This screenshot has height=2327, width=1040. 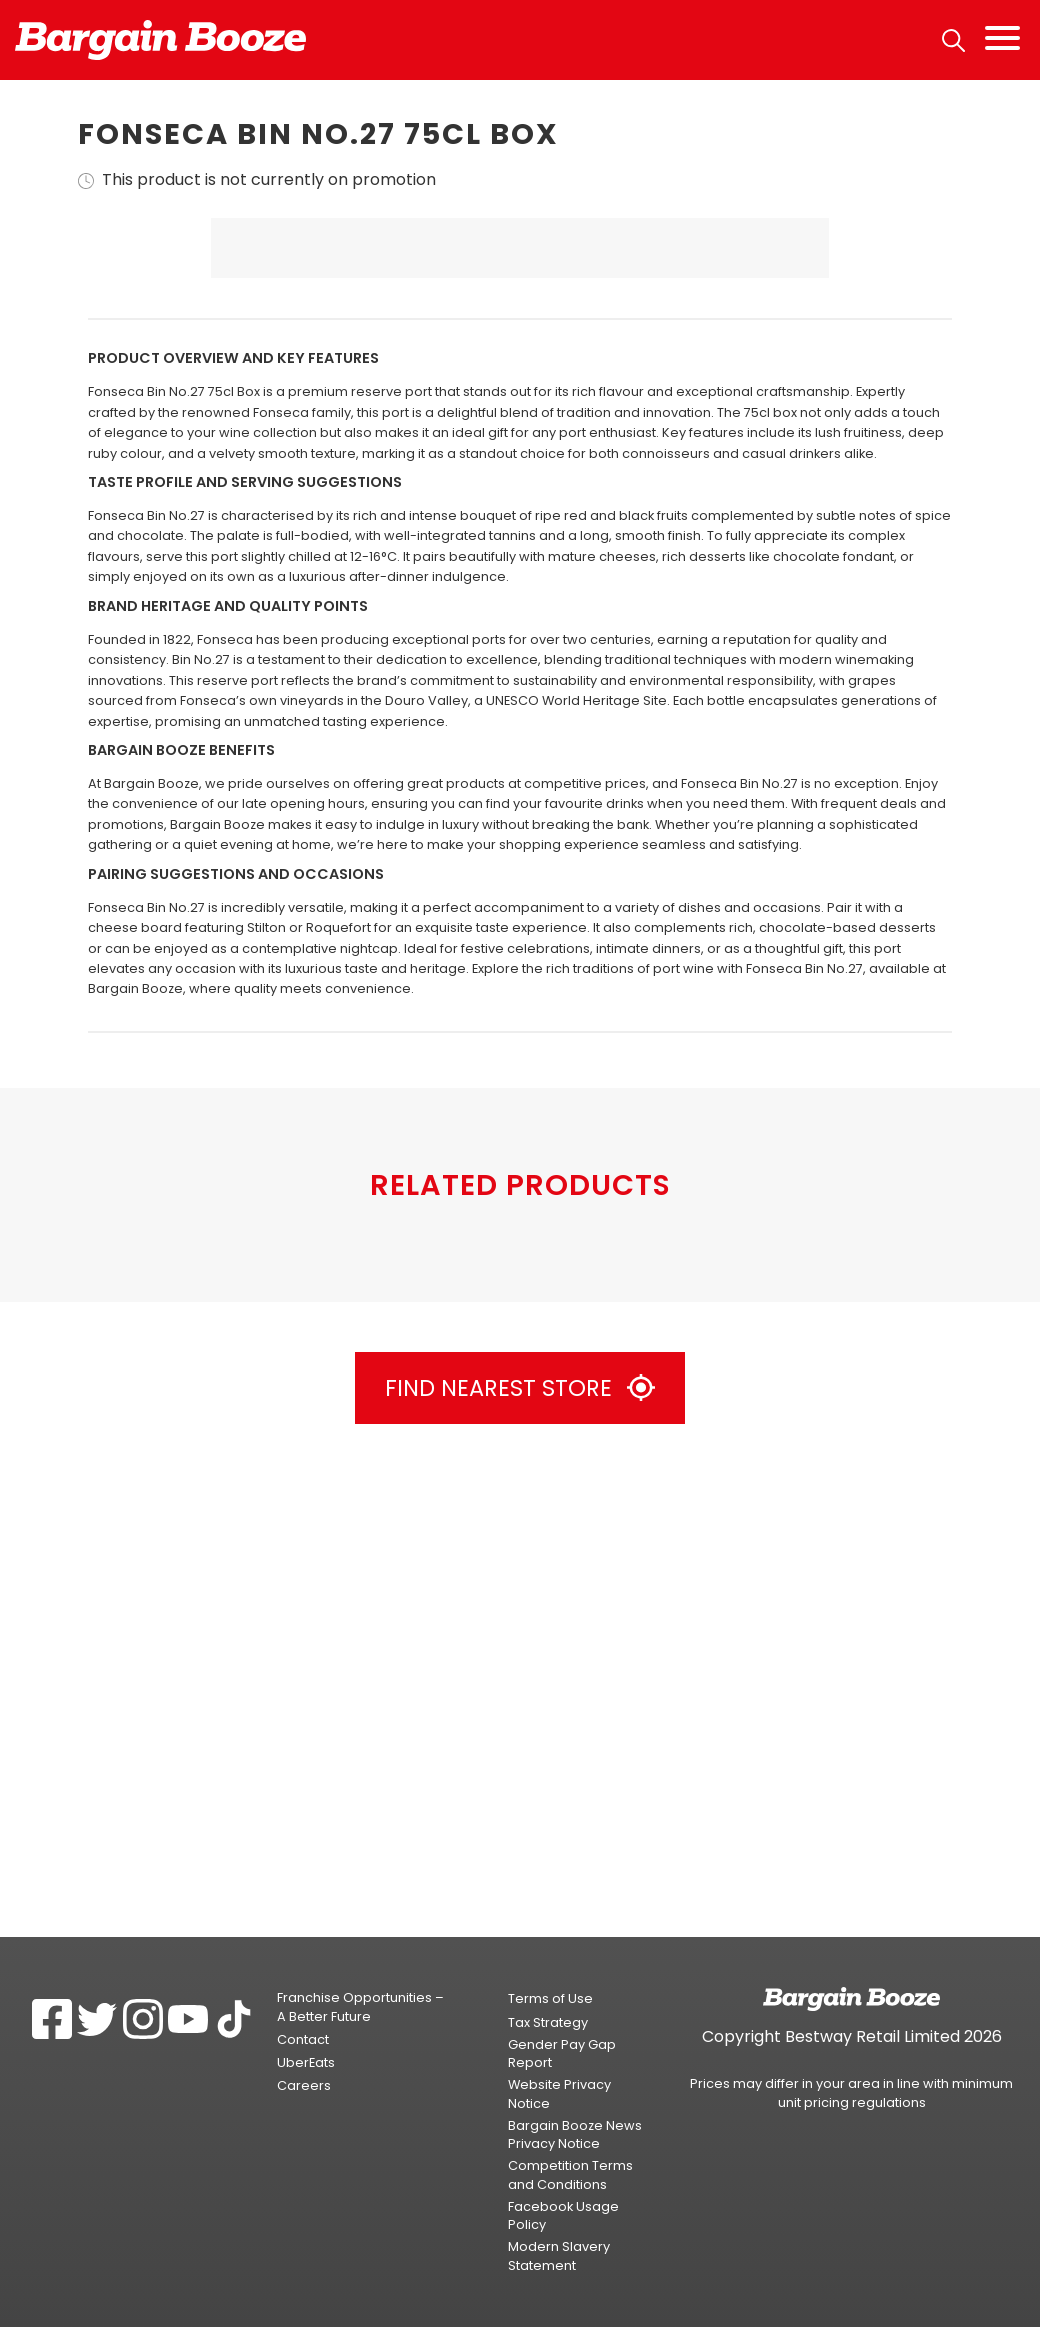 What do you see at coordinates (562, 2053) in the screenshot?
I see `Gender Pay Gap Report` at bounding box center [562, 2053].